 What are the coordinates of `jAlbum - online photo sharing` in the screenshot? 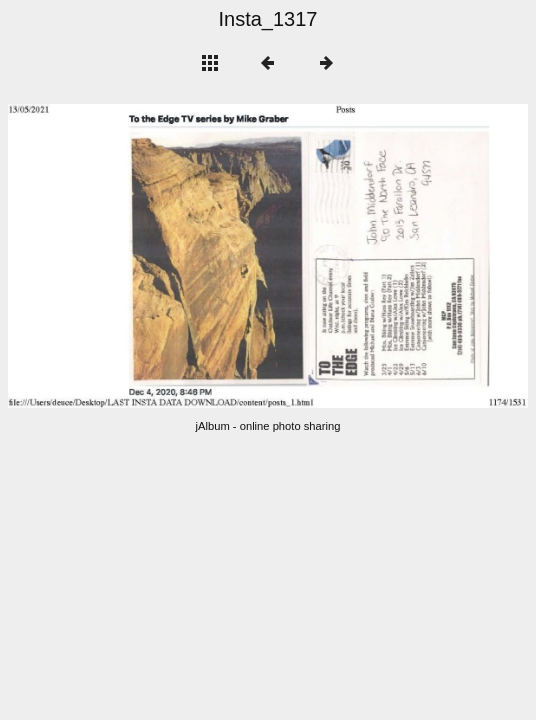 It's located at (268, 426).